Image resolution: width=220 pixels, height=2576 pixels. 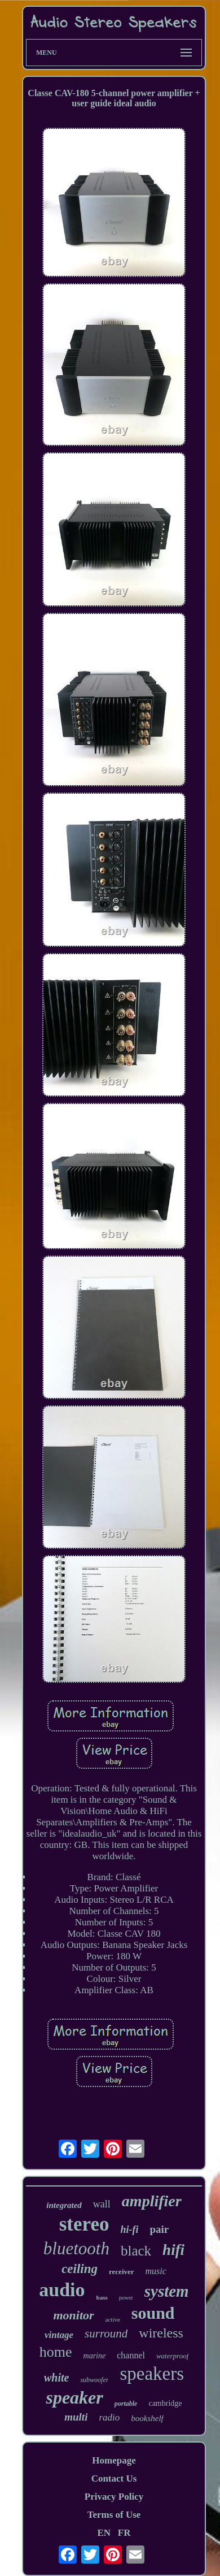 I want to click on hifi, so click(x=173, y=2249).